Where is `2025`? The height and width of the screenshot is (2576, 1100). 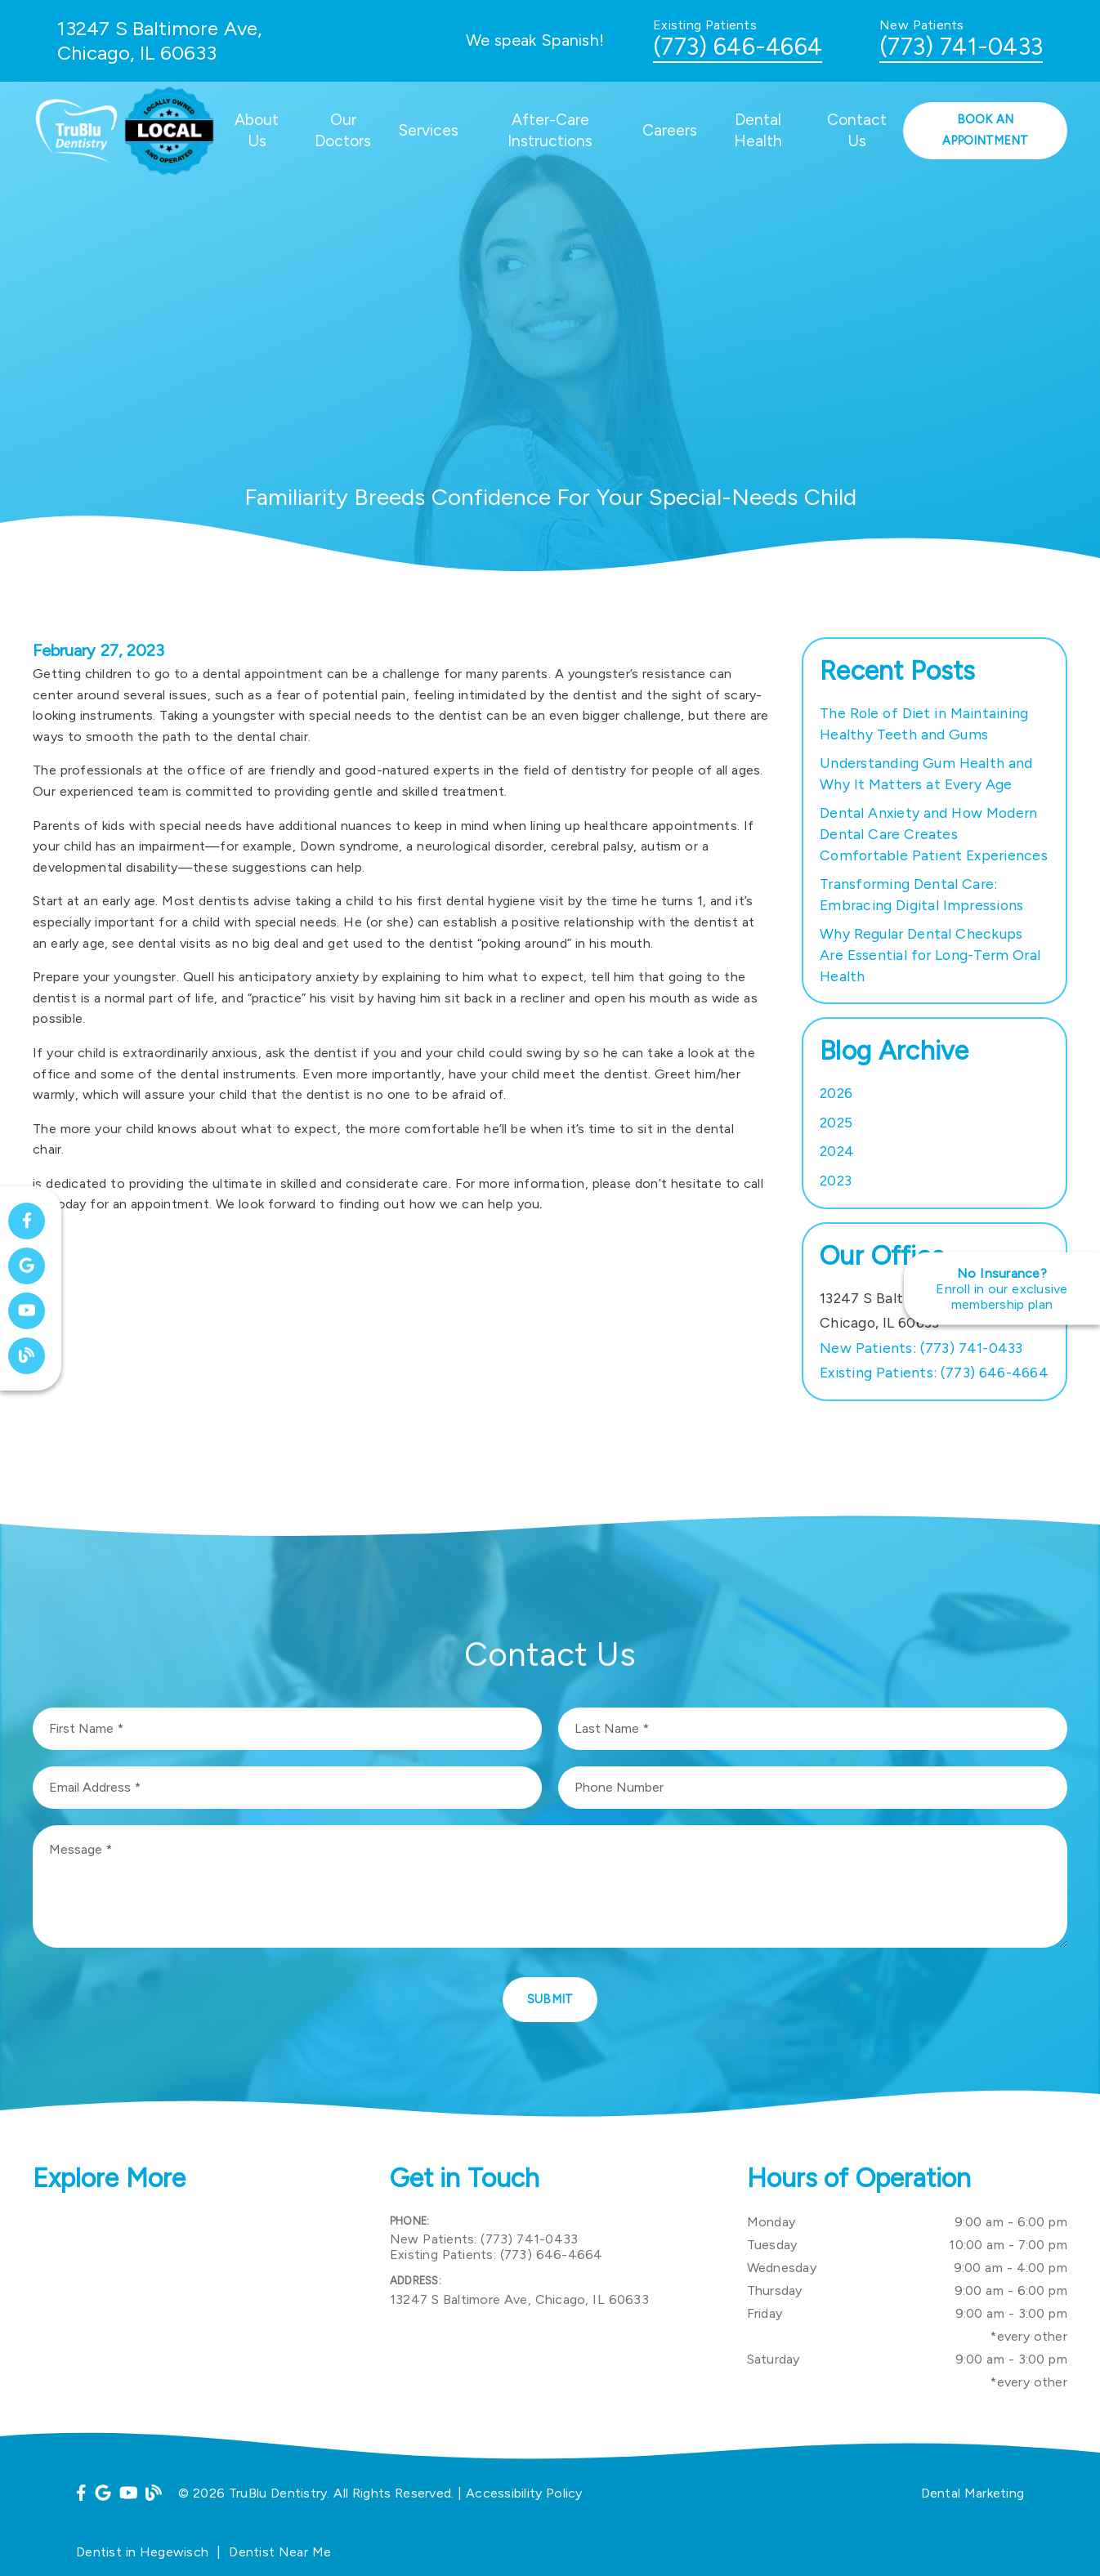
2025 is located at coordinates (836, 1122).